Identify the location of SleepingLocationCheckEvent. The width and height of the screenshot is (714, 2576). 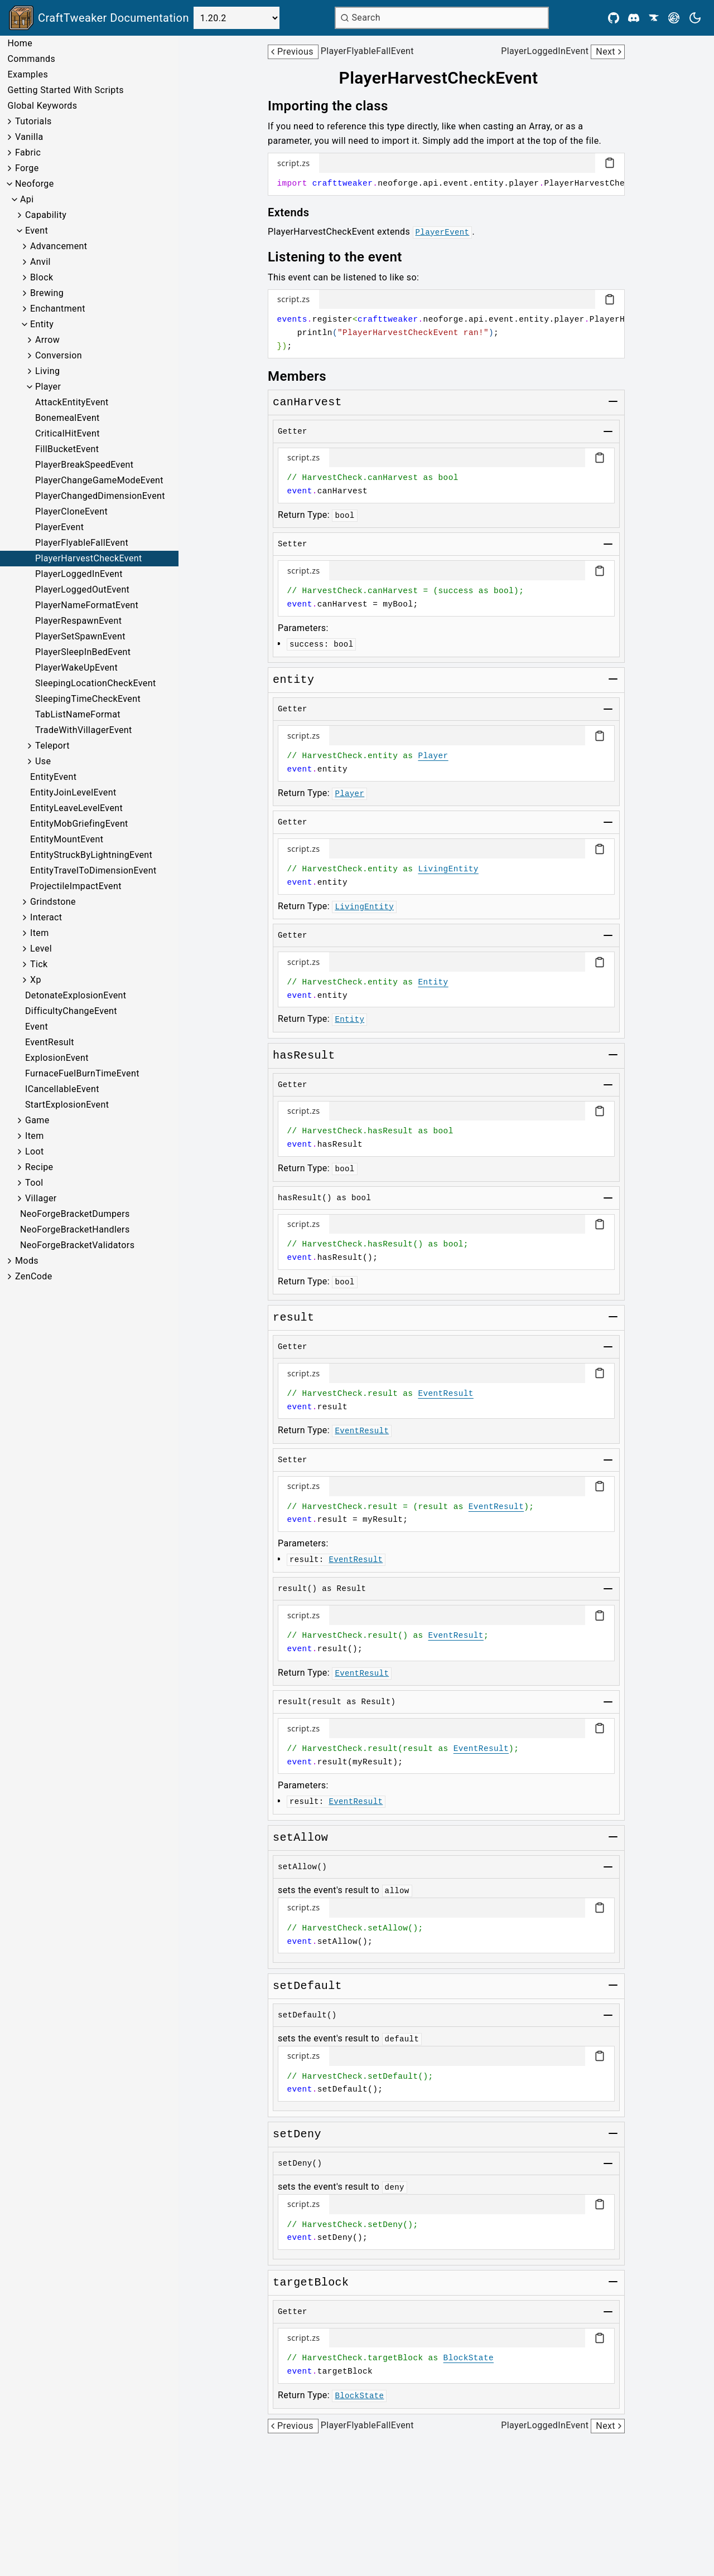
(95, 683).